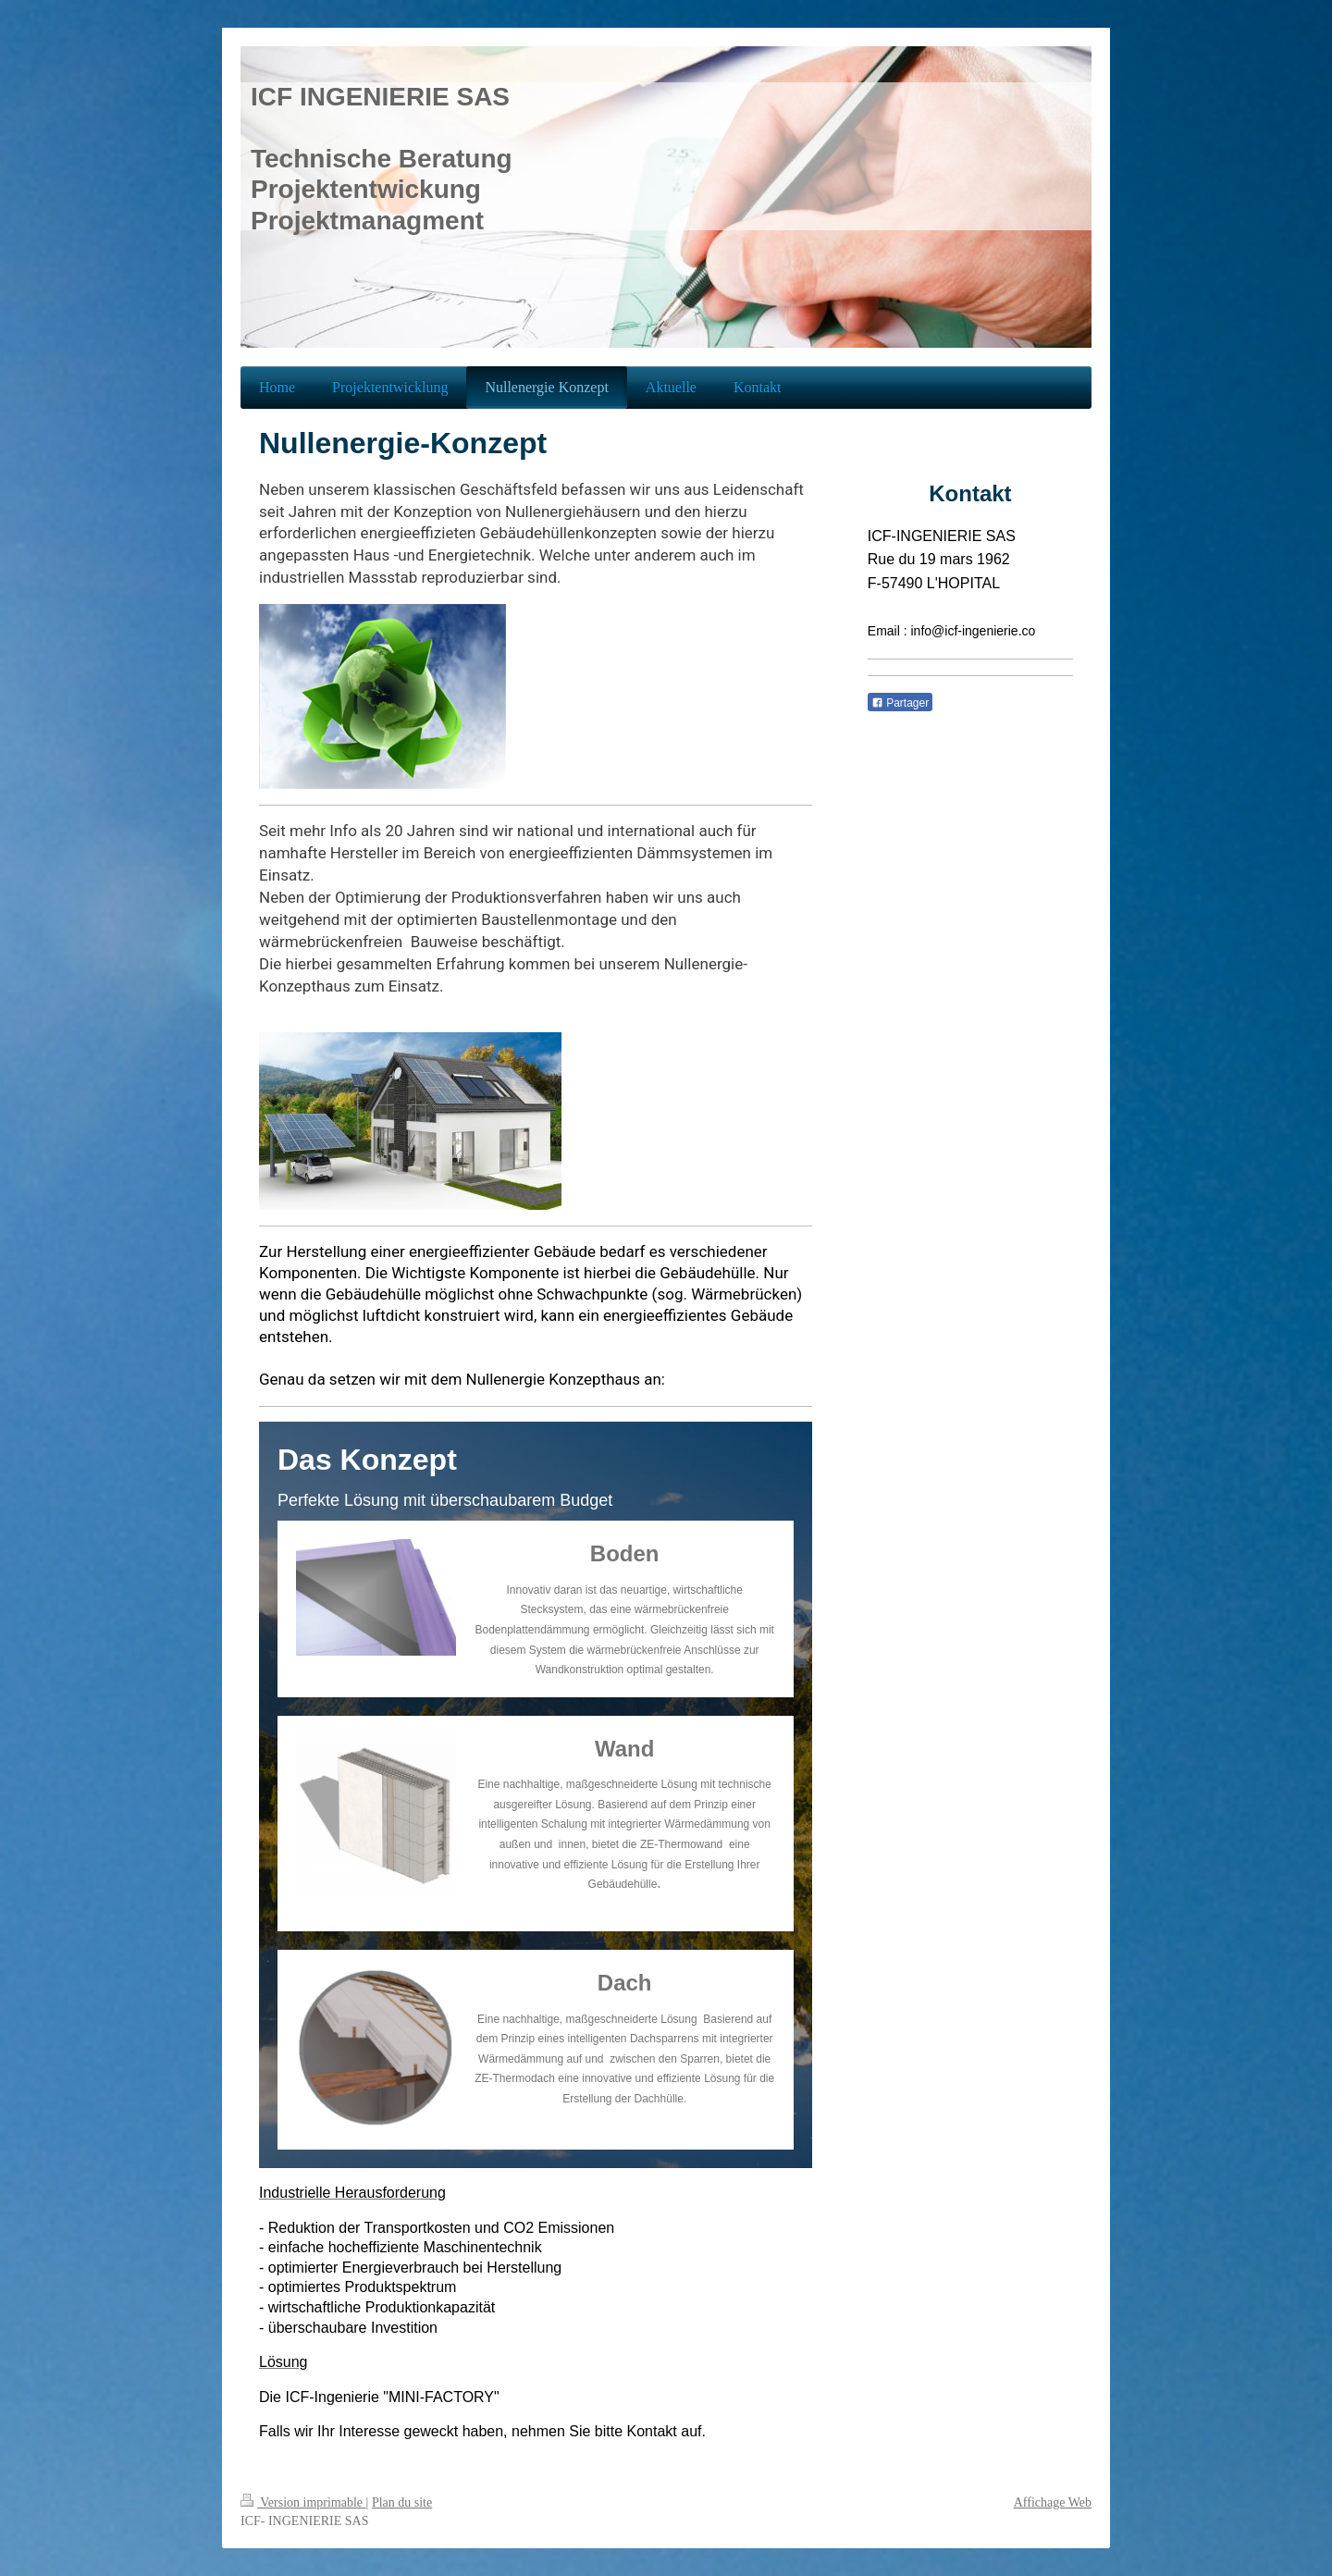 The height and width of the screenshot is (2576, 1332). Describe the element at coordinates (303, 2502) in the screenshot. I see `Version imprimable` at that location.